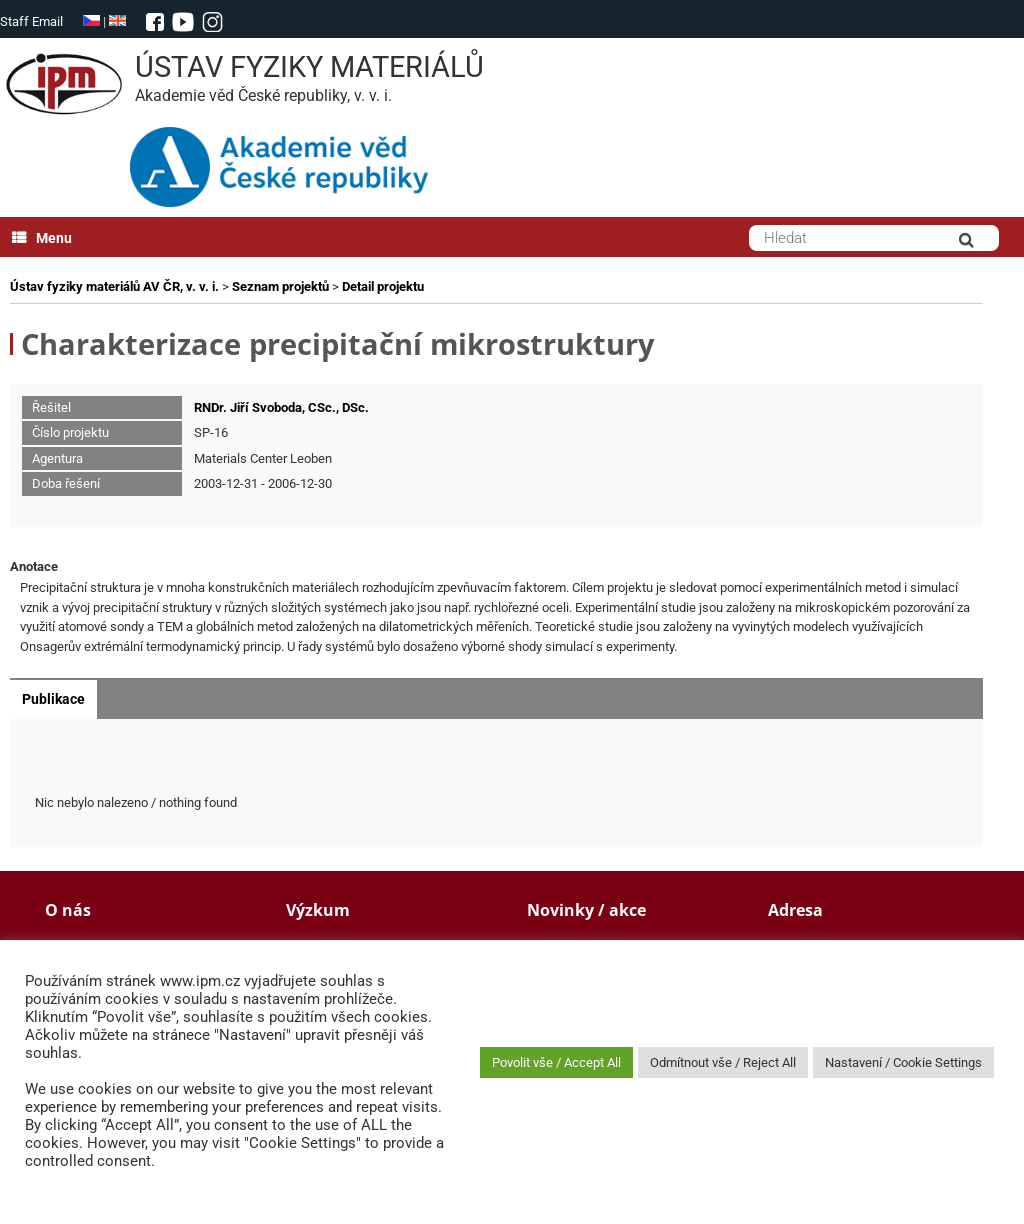  What do you see at coordinates (281, 407) in the screenshot?
I see `RNDr. Jiří Svoboda, CSc., DSc.` at bounding box center [281, 407].